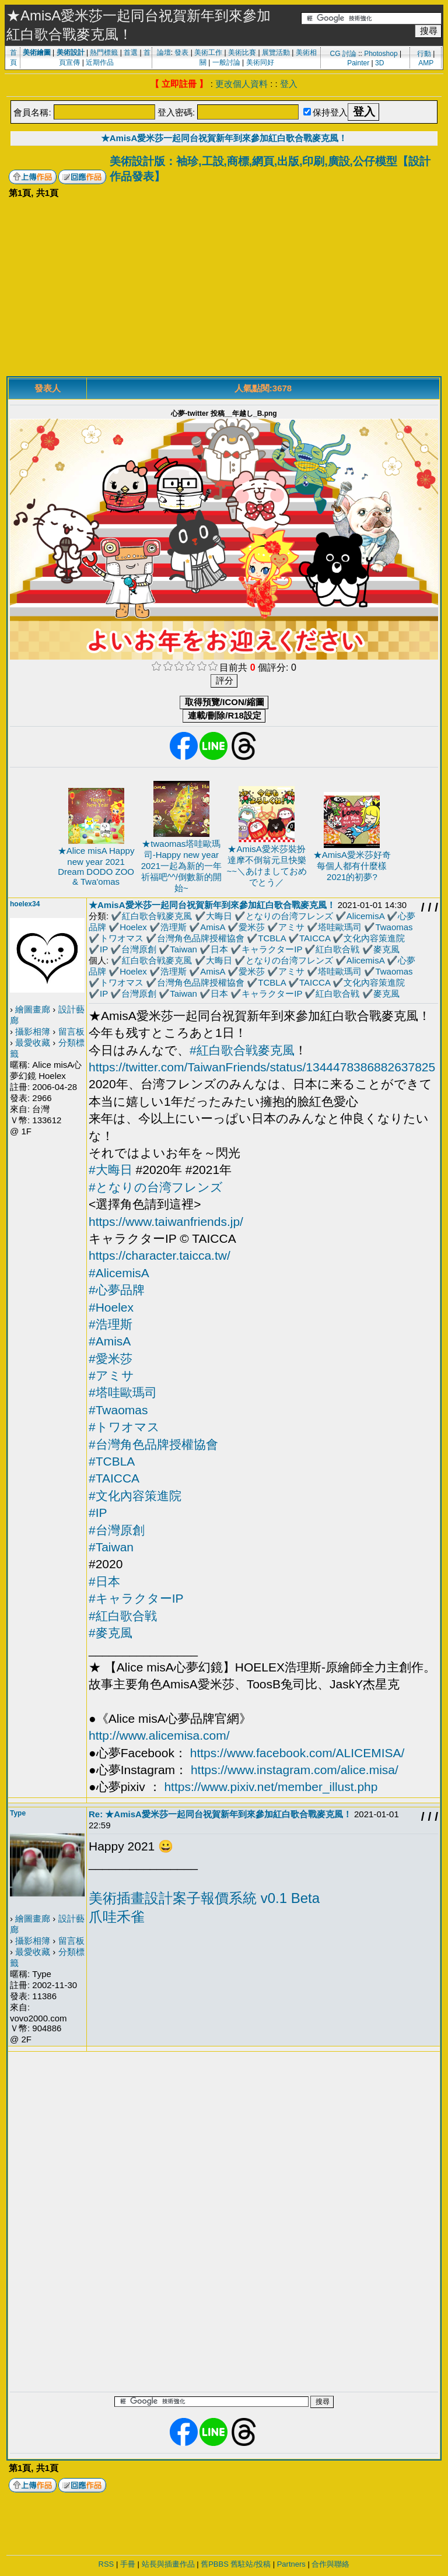 The height and width of the screenshot is (2576, 448). What do you see at coordinates (294, 1769) in the screenshot?
I see `https://www.instagram.com/alice.misa/` at bounding box center [294, 1769].